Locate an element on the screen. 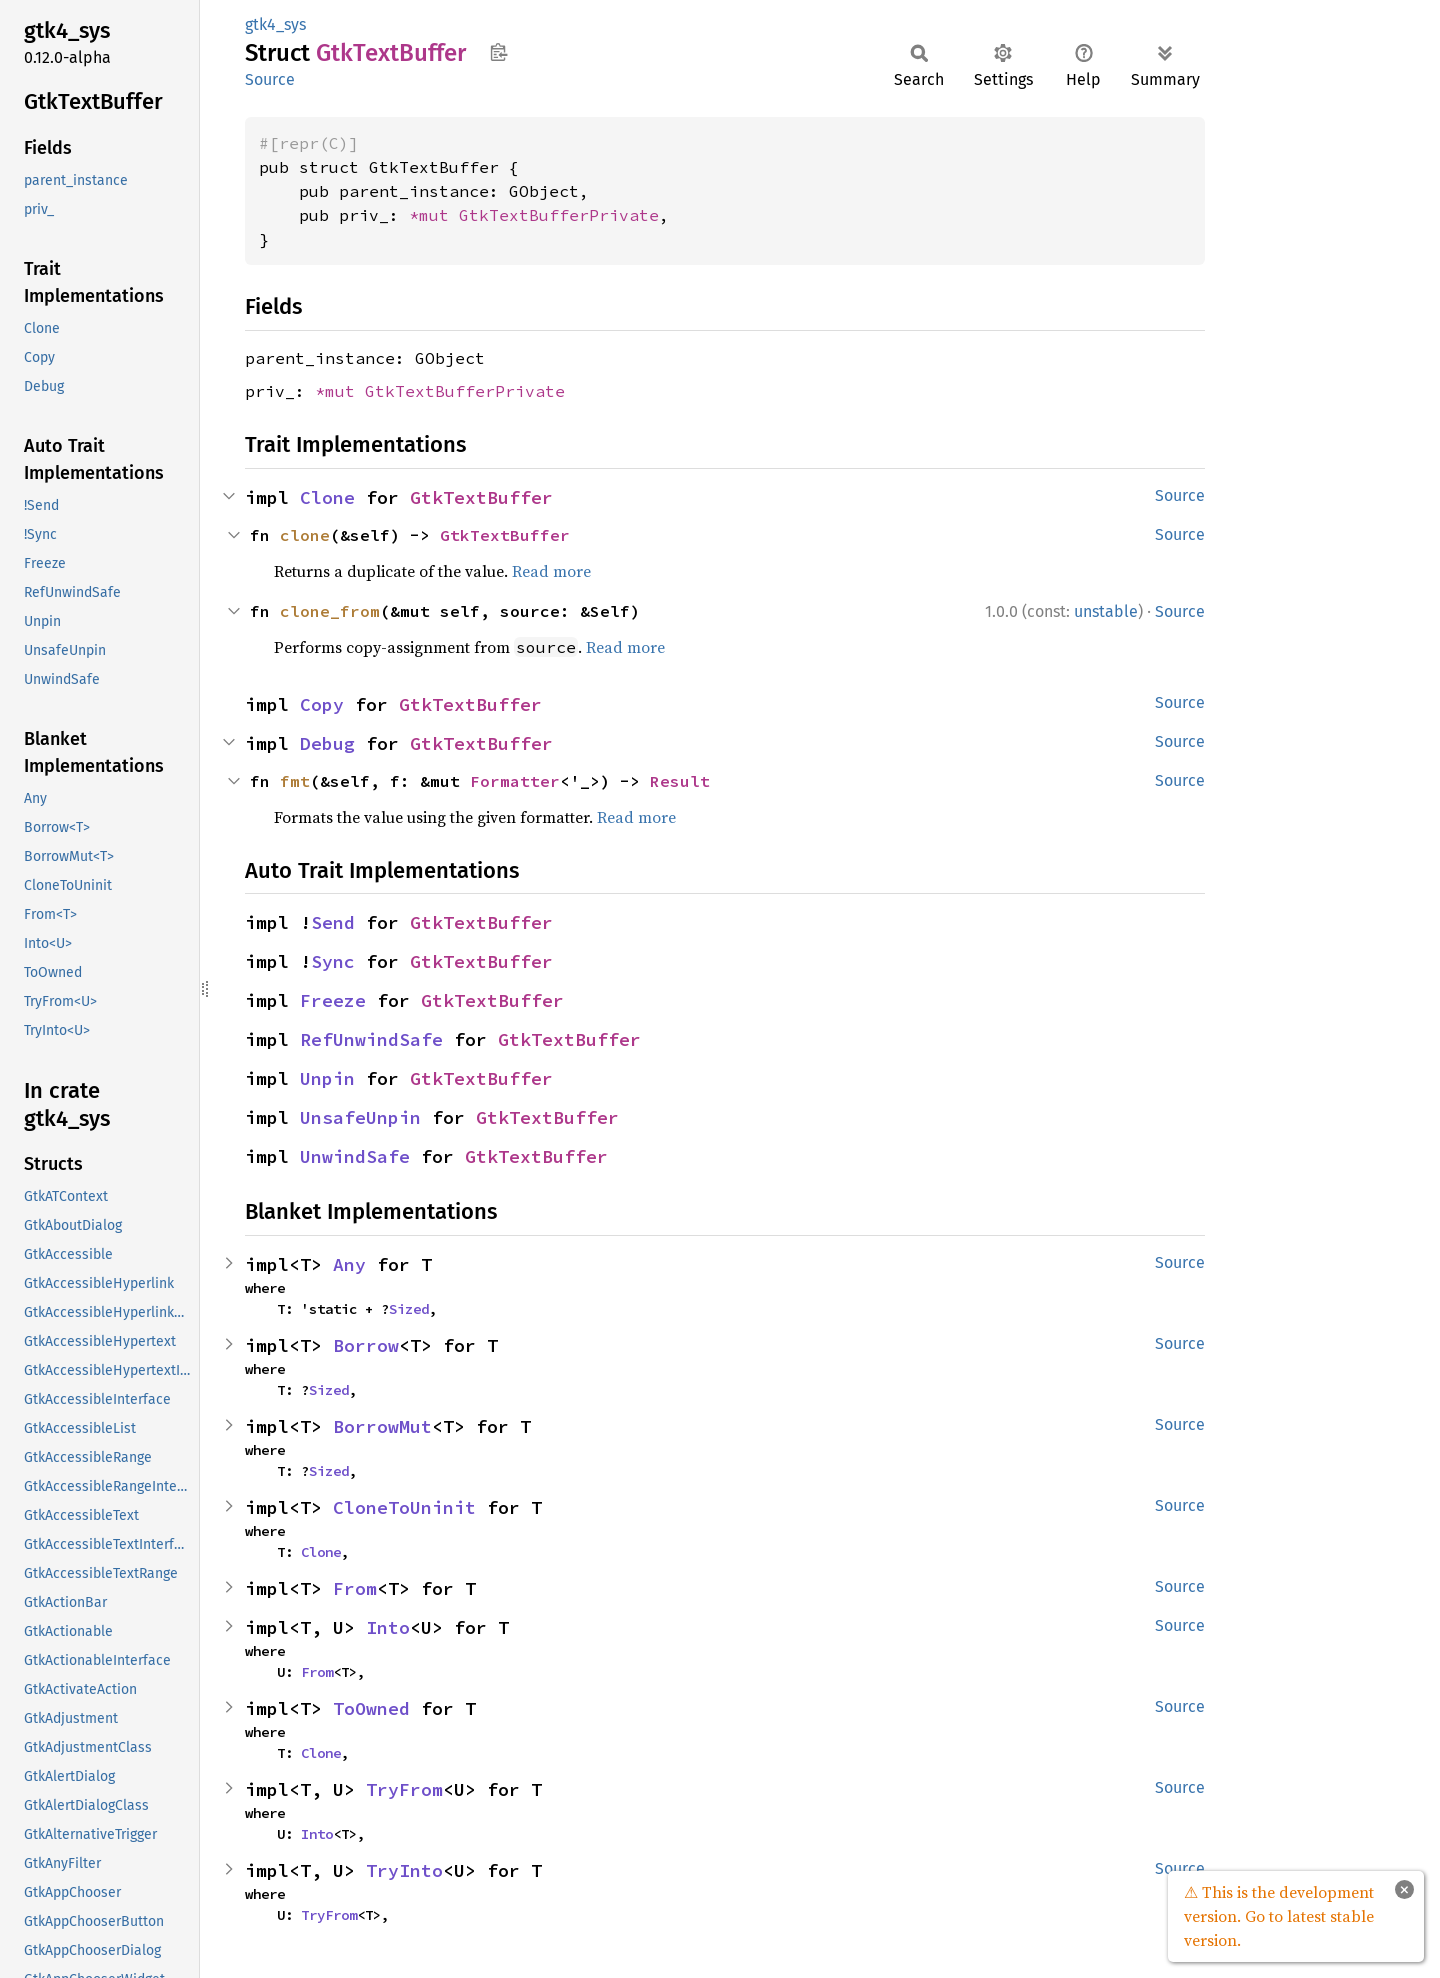 The height and width of the screenshot is (1978, 1440). BorrowMut is located at coordinates (382, 1426).